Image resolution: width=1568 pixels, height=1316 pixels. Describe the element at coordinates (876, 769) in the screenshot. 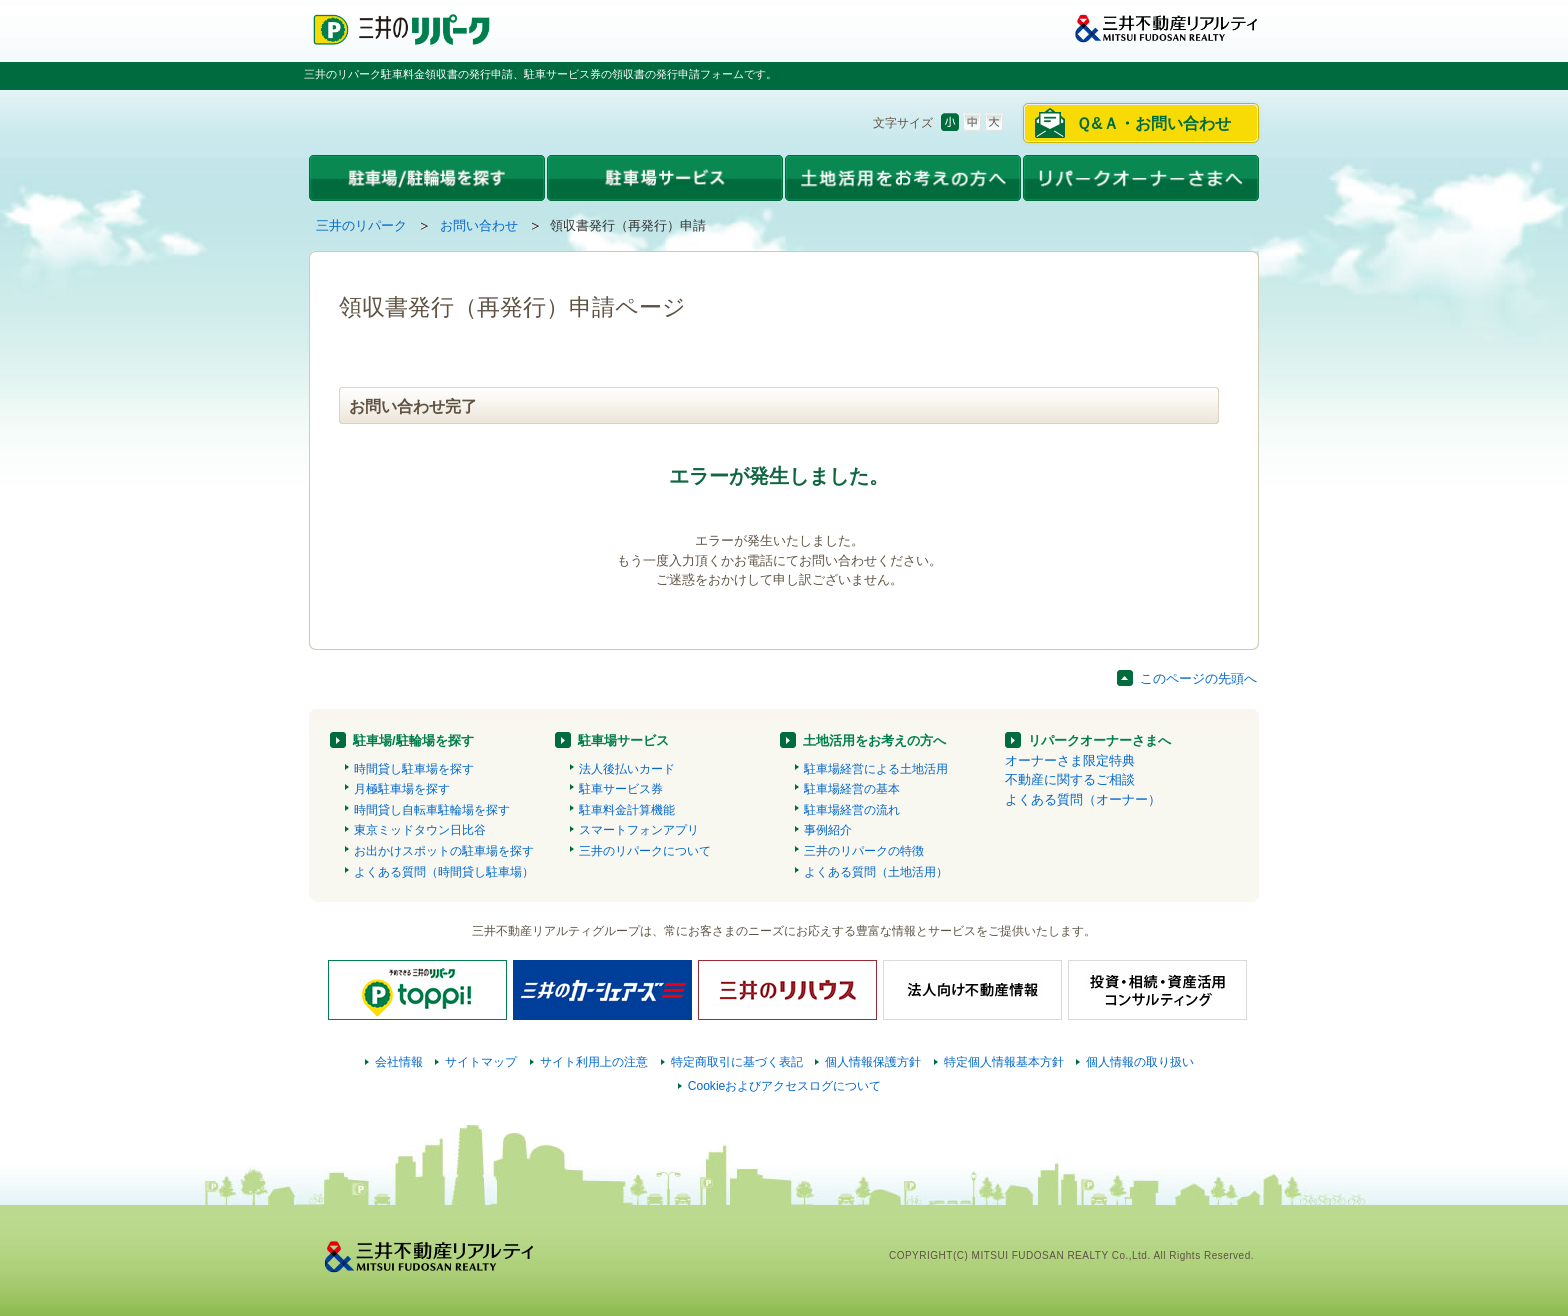

I see `駐車場経営による土地活用` at that location.